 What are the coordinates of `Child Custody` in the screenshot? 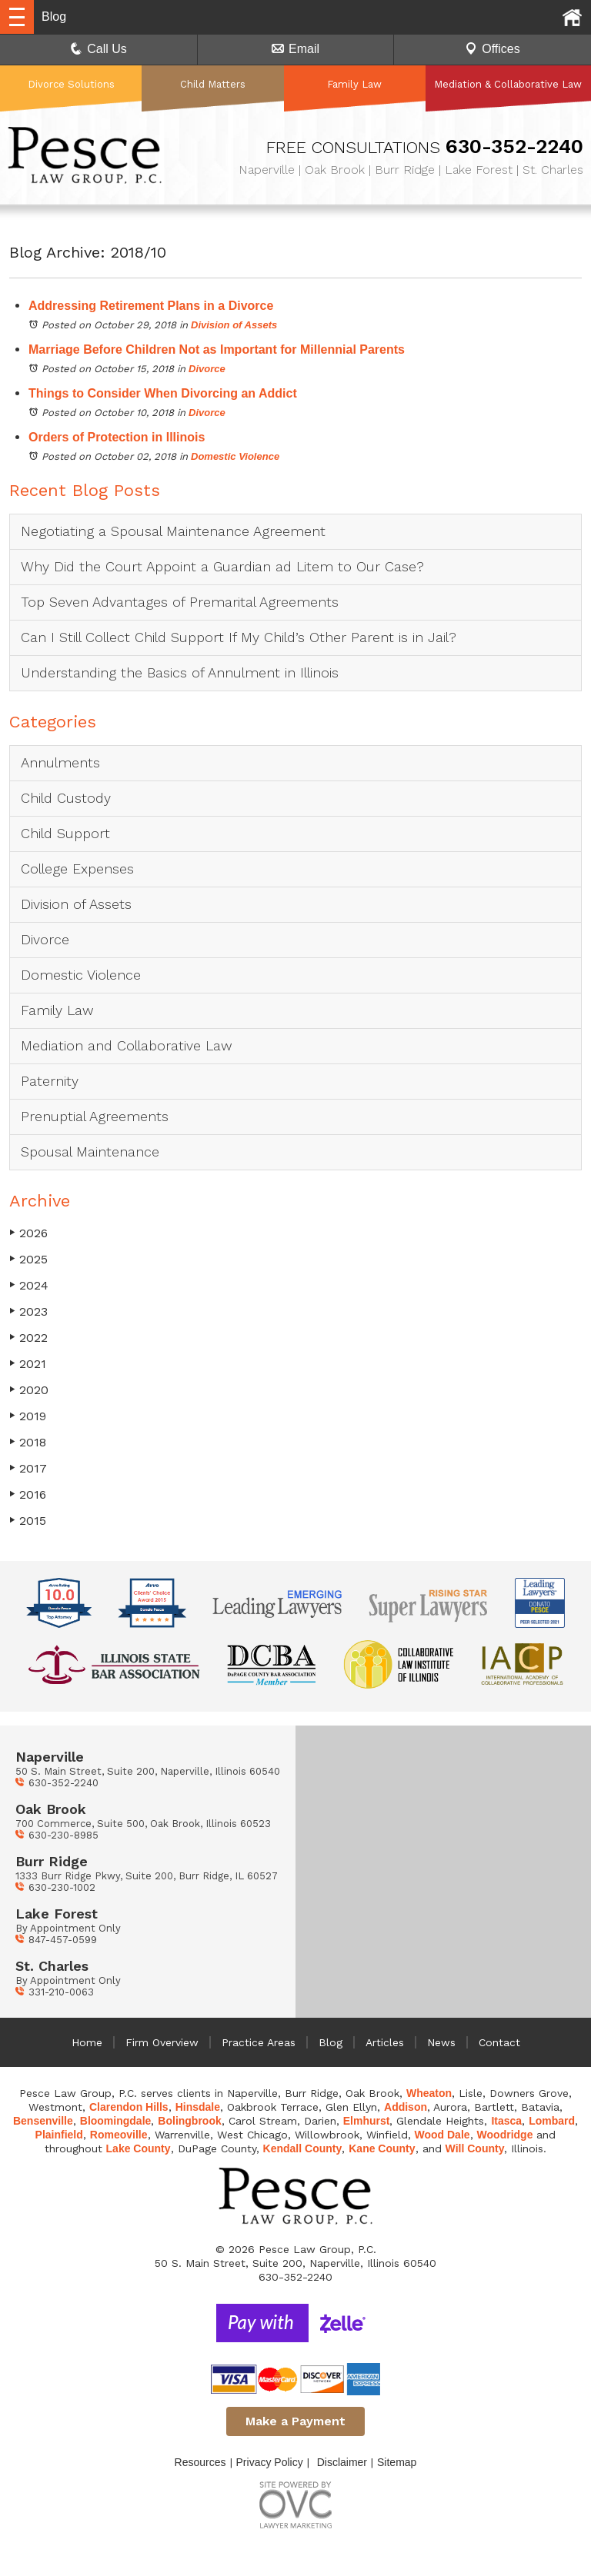 It's located at (66, 798).